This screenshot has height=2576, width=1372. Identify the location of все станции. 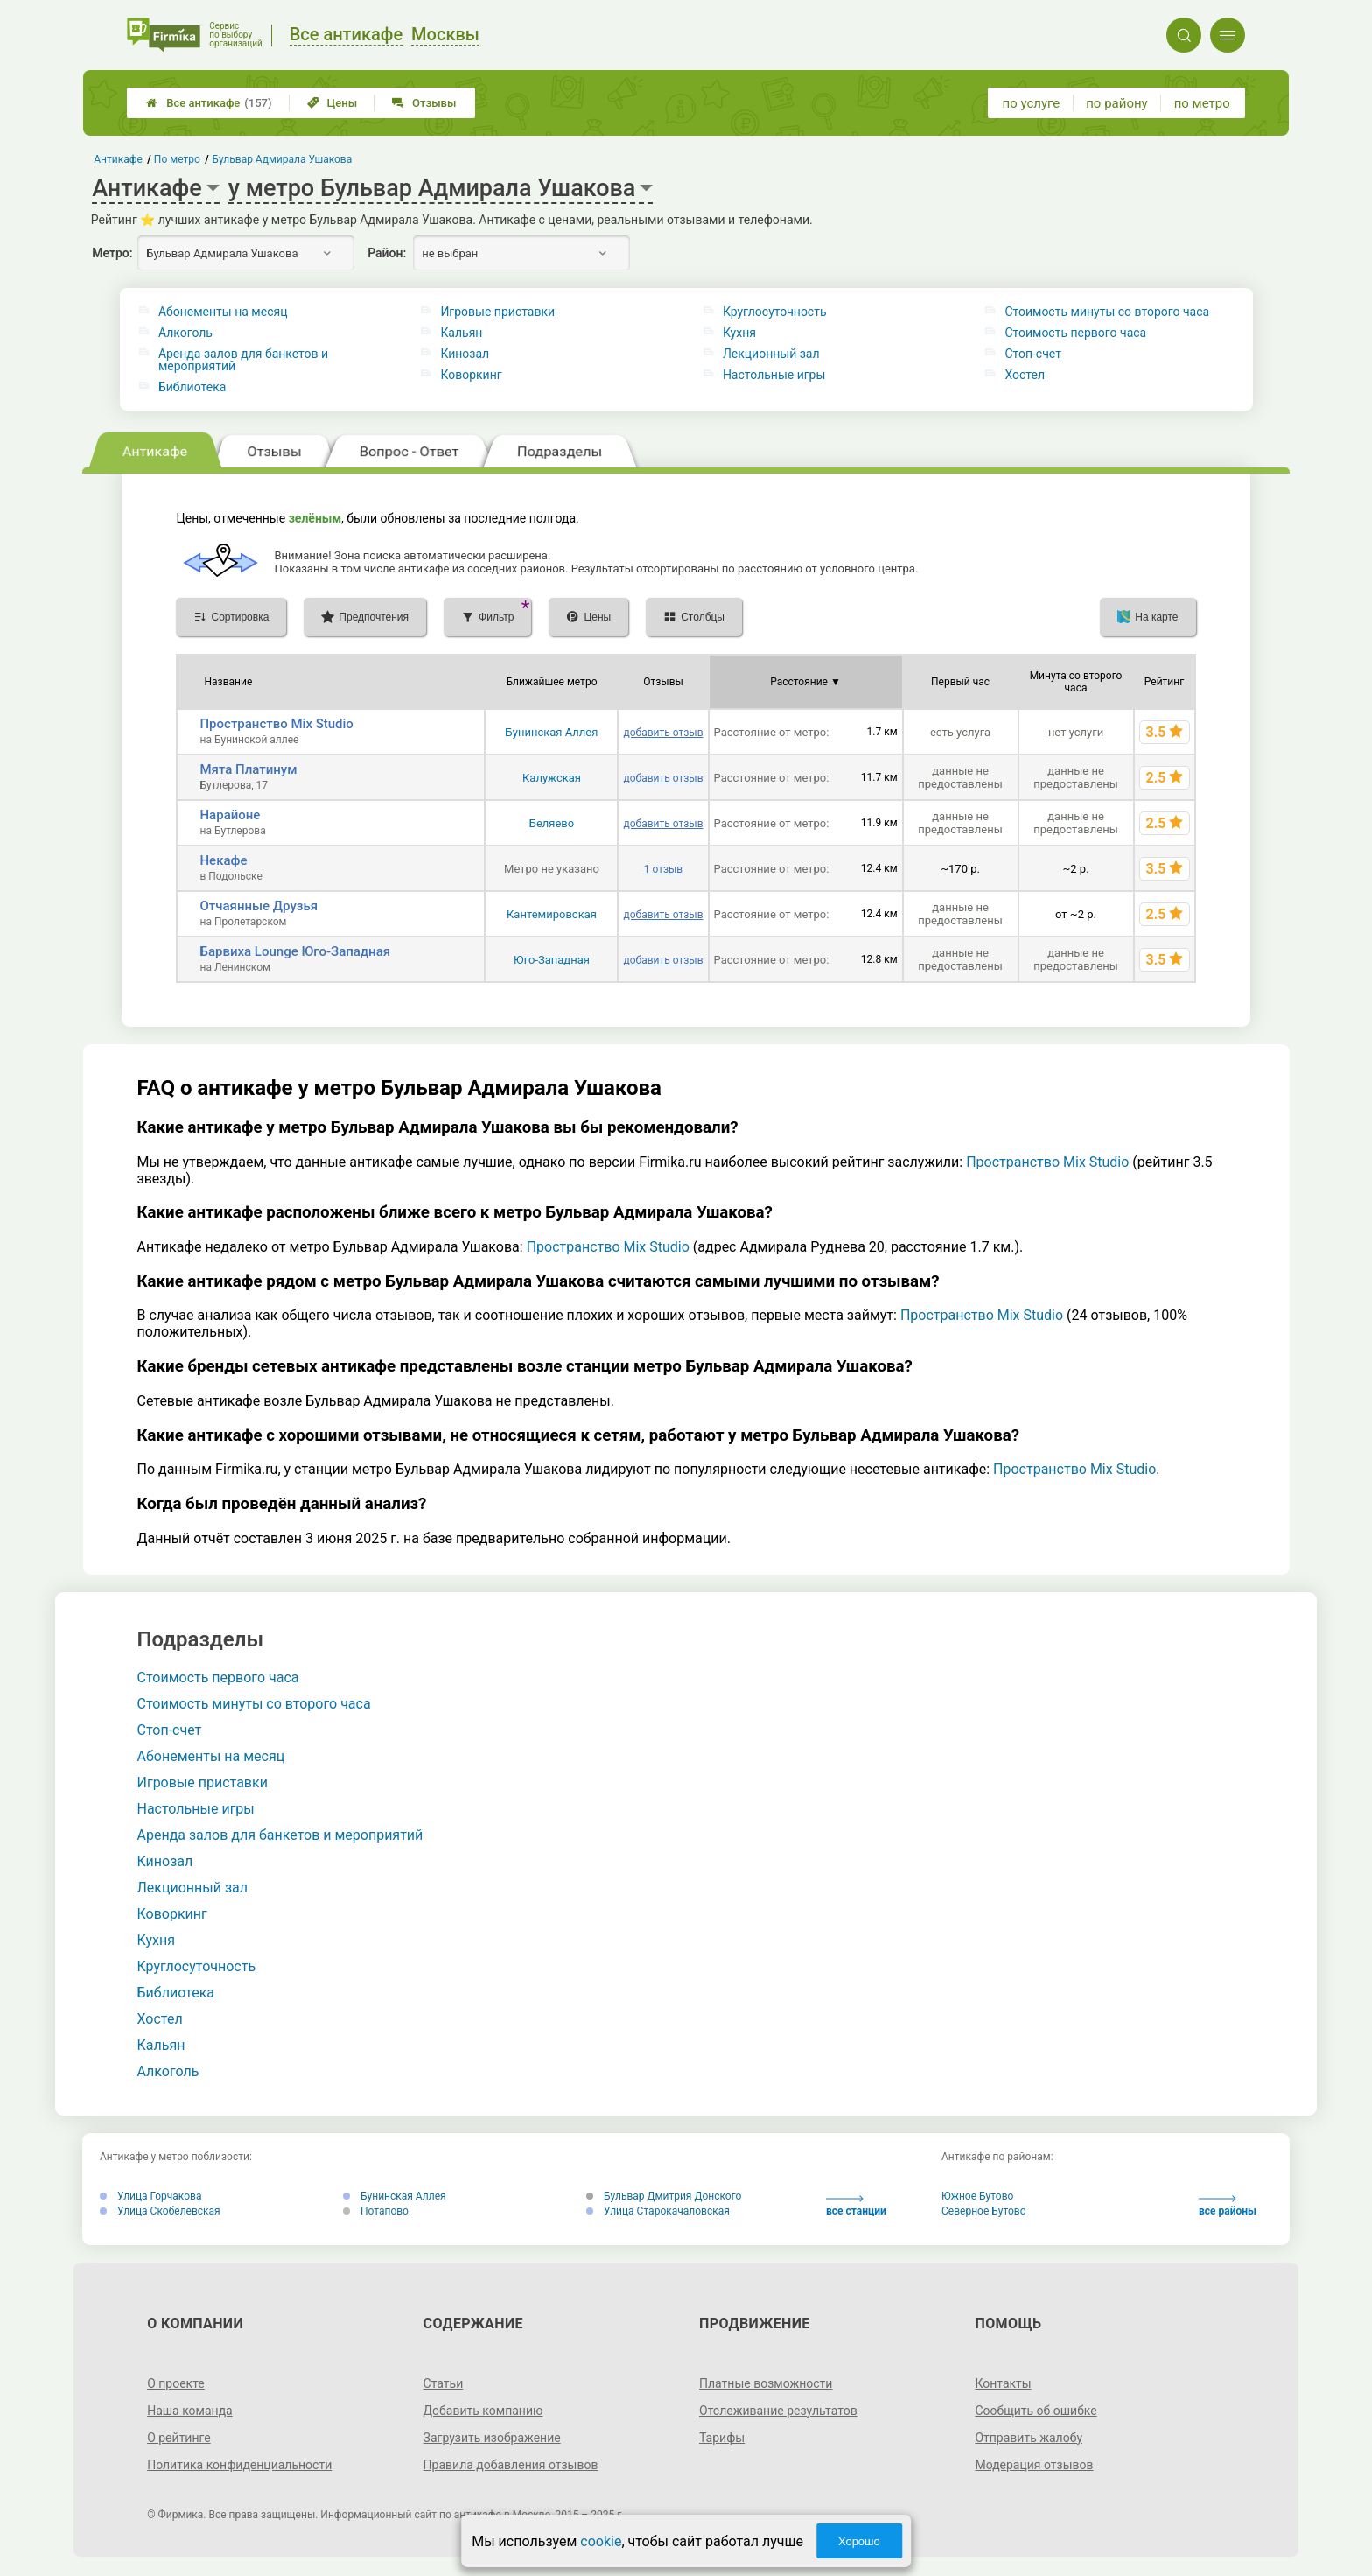
(856, 2206).